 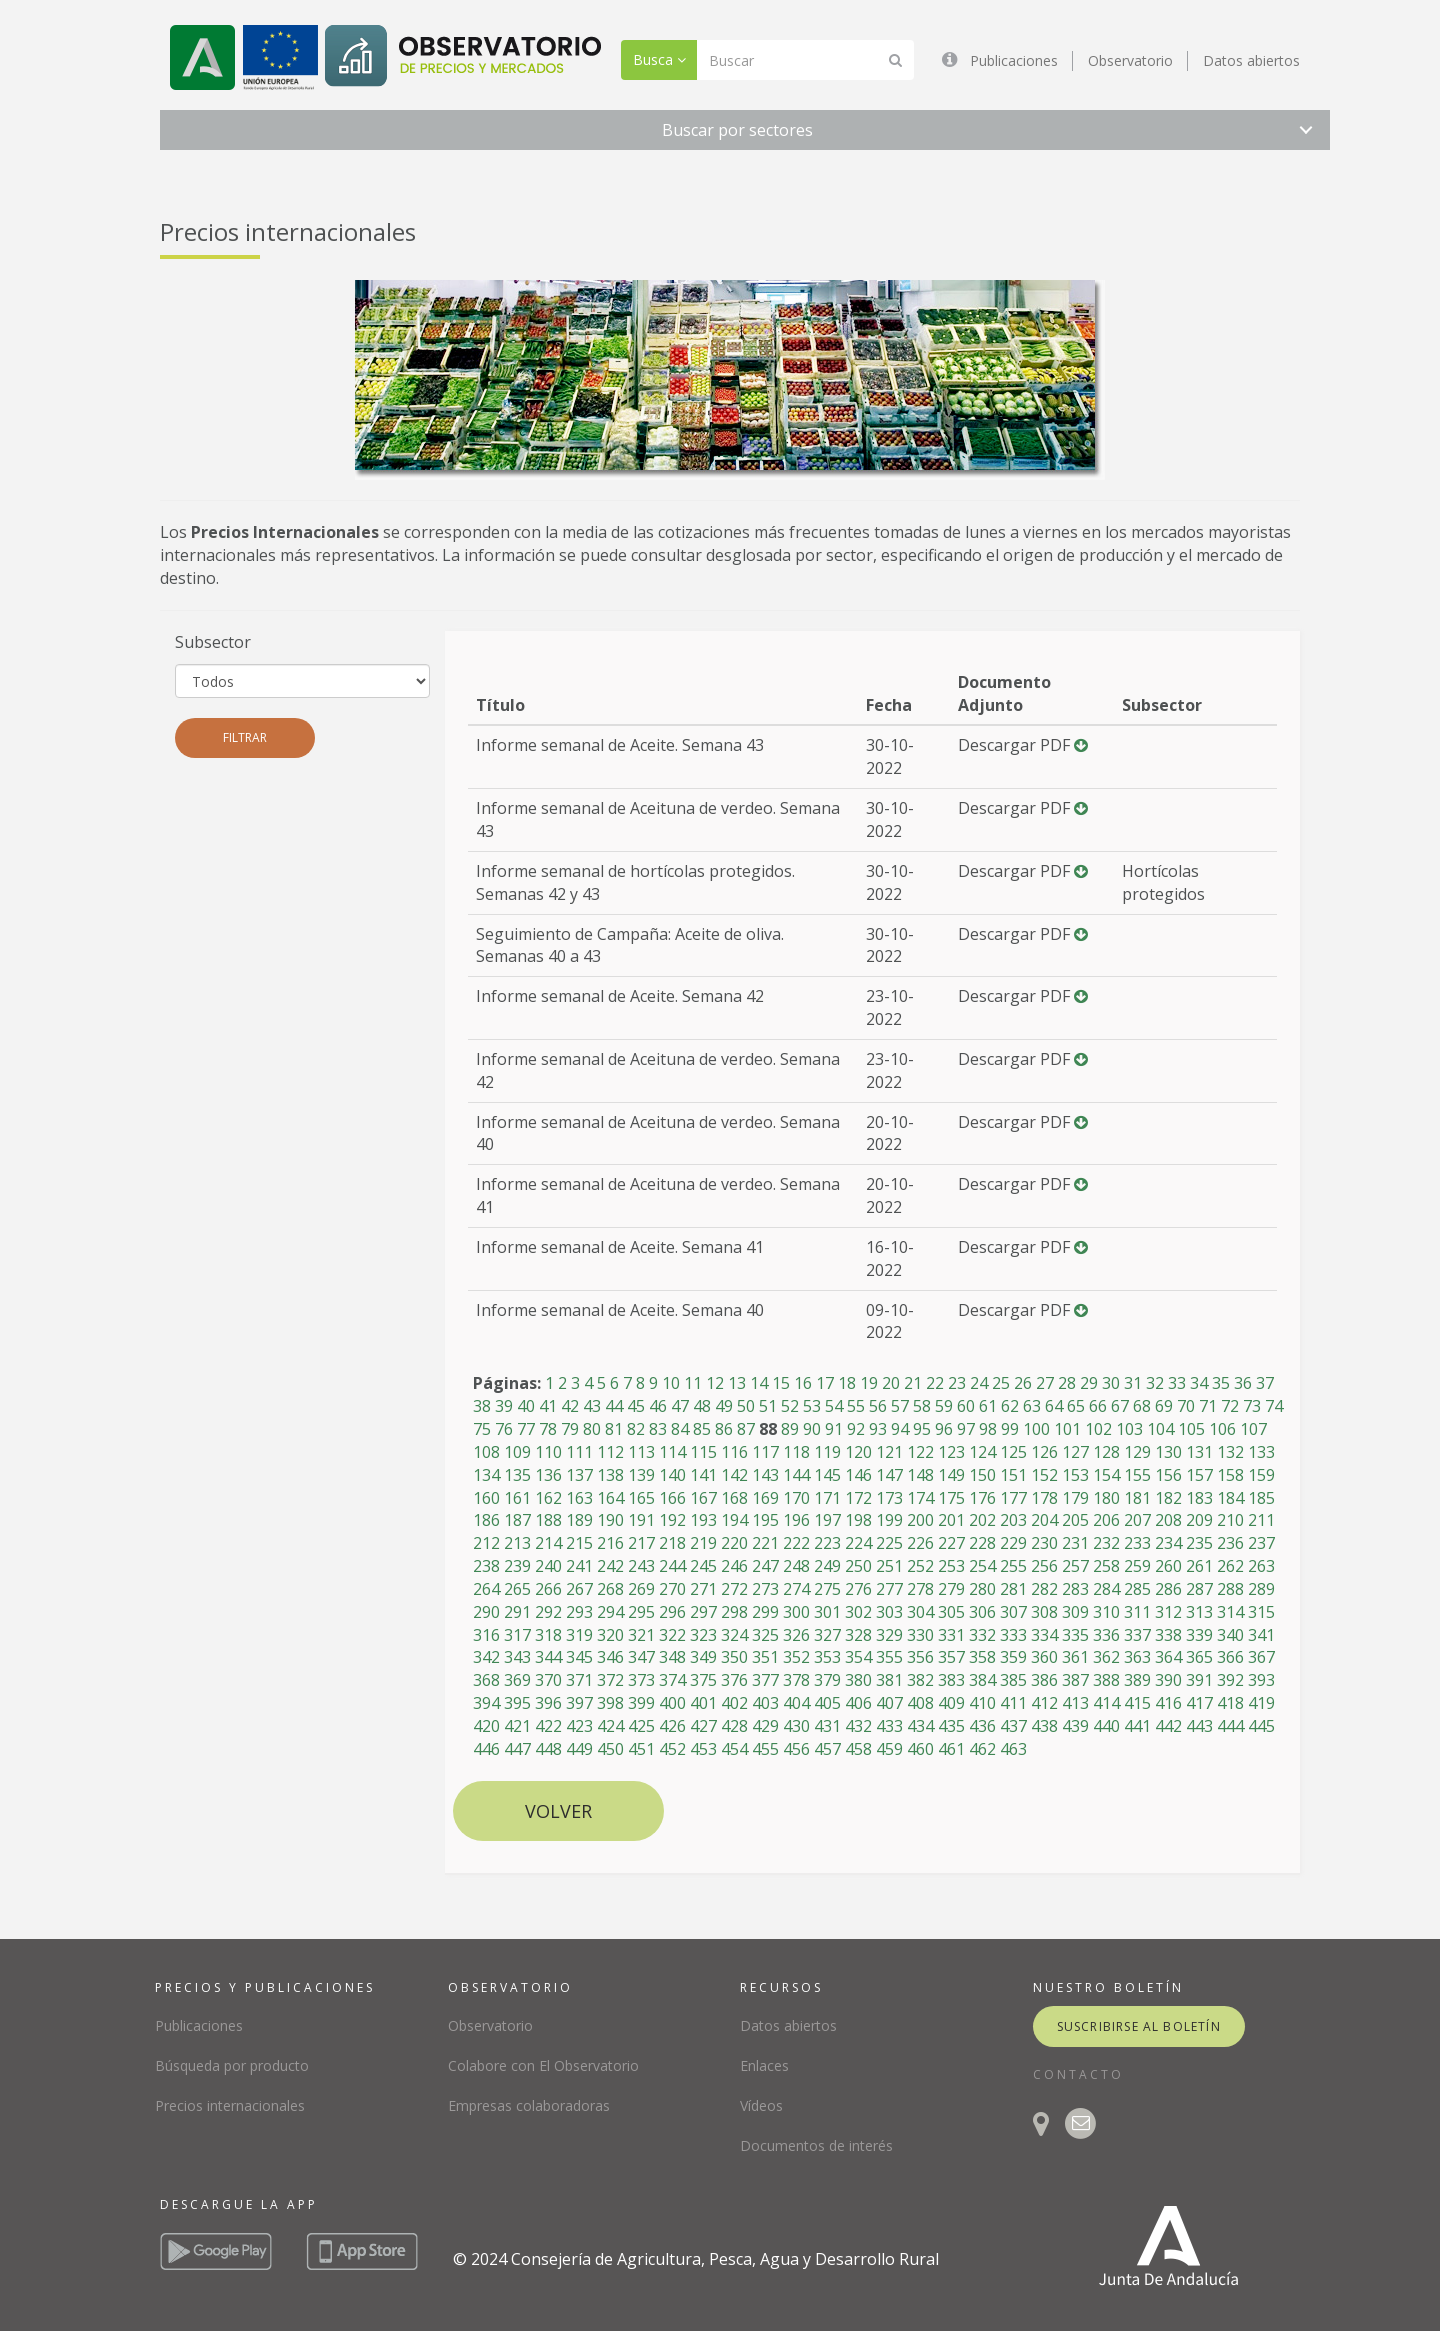 What do you see at coordinates (1230, 1635) in the screenshot?
I see `340` at bounding box center [1230, 1635].